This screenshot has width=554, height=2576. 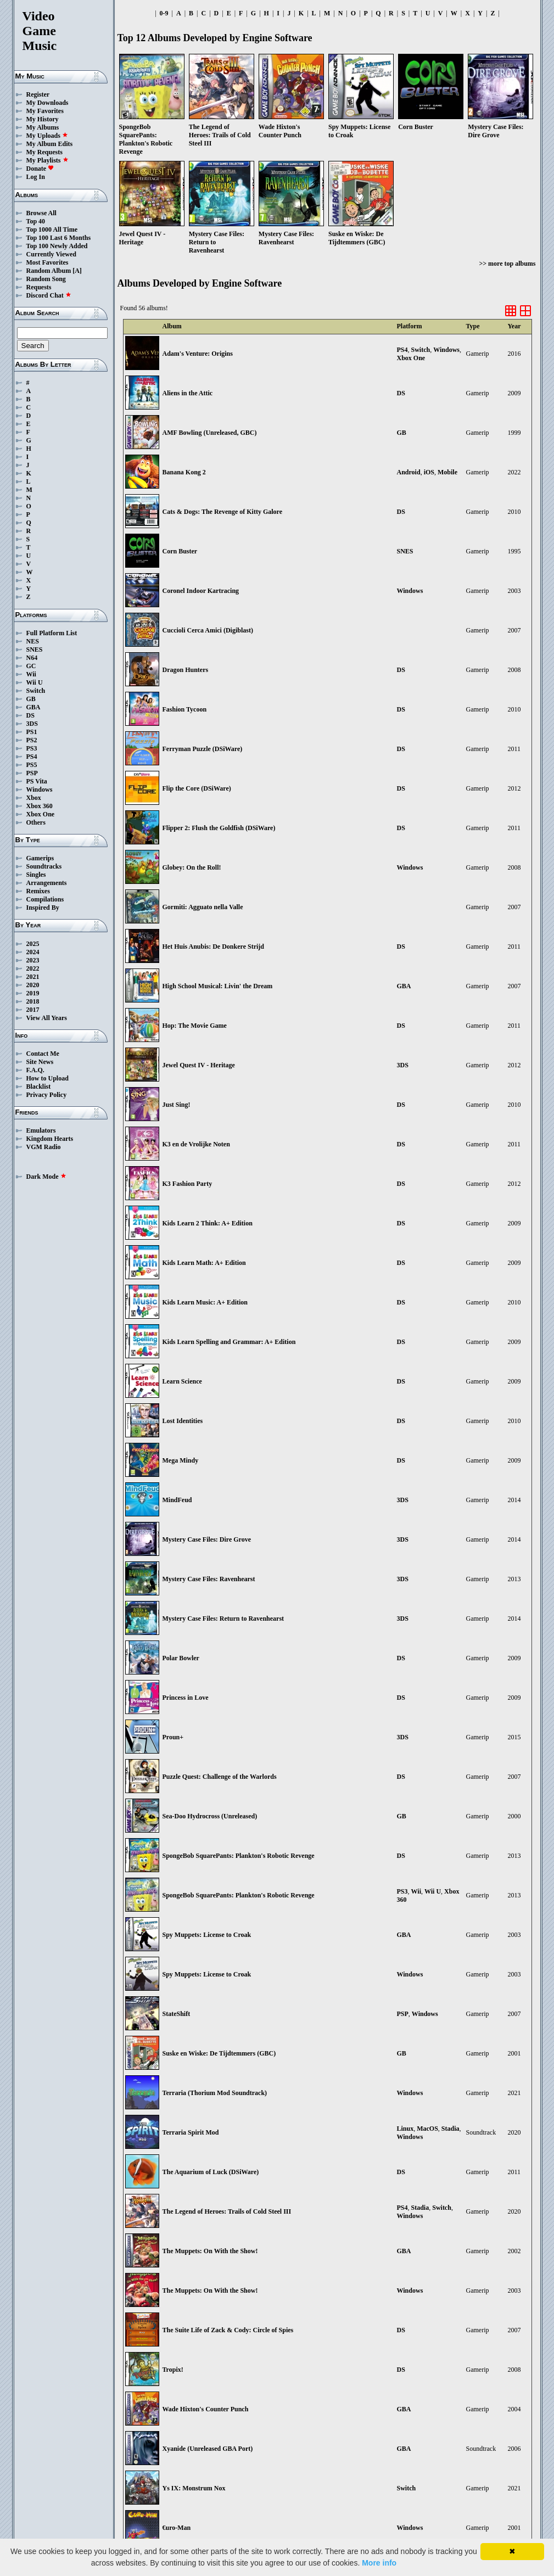 I want to click on PS3, so click(x=31, y=748).